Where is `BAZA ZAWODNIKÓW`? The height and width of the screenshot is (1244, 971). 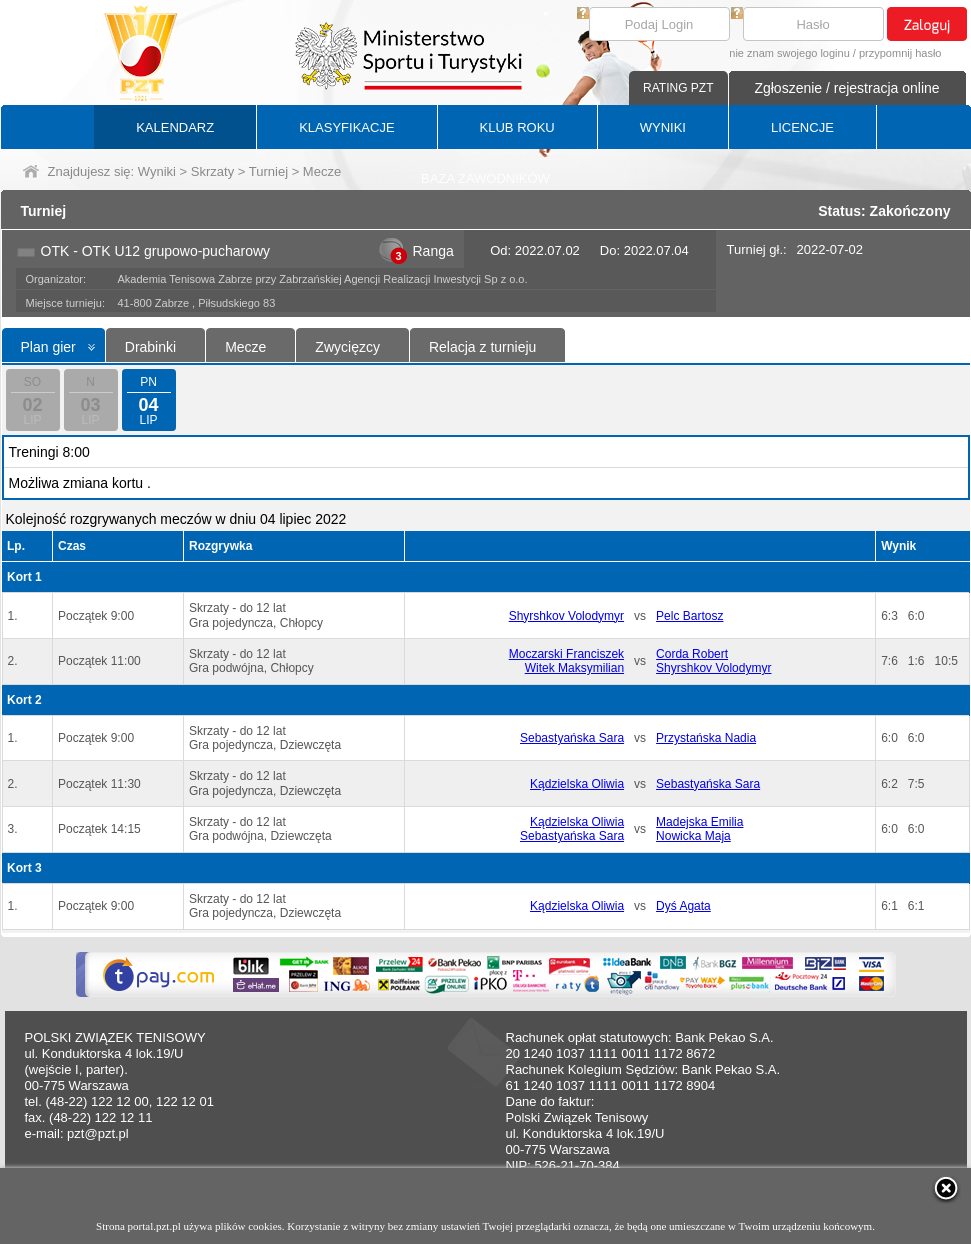
BAZA ZAWODNIKÓW is located at coordinates (485, 178).